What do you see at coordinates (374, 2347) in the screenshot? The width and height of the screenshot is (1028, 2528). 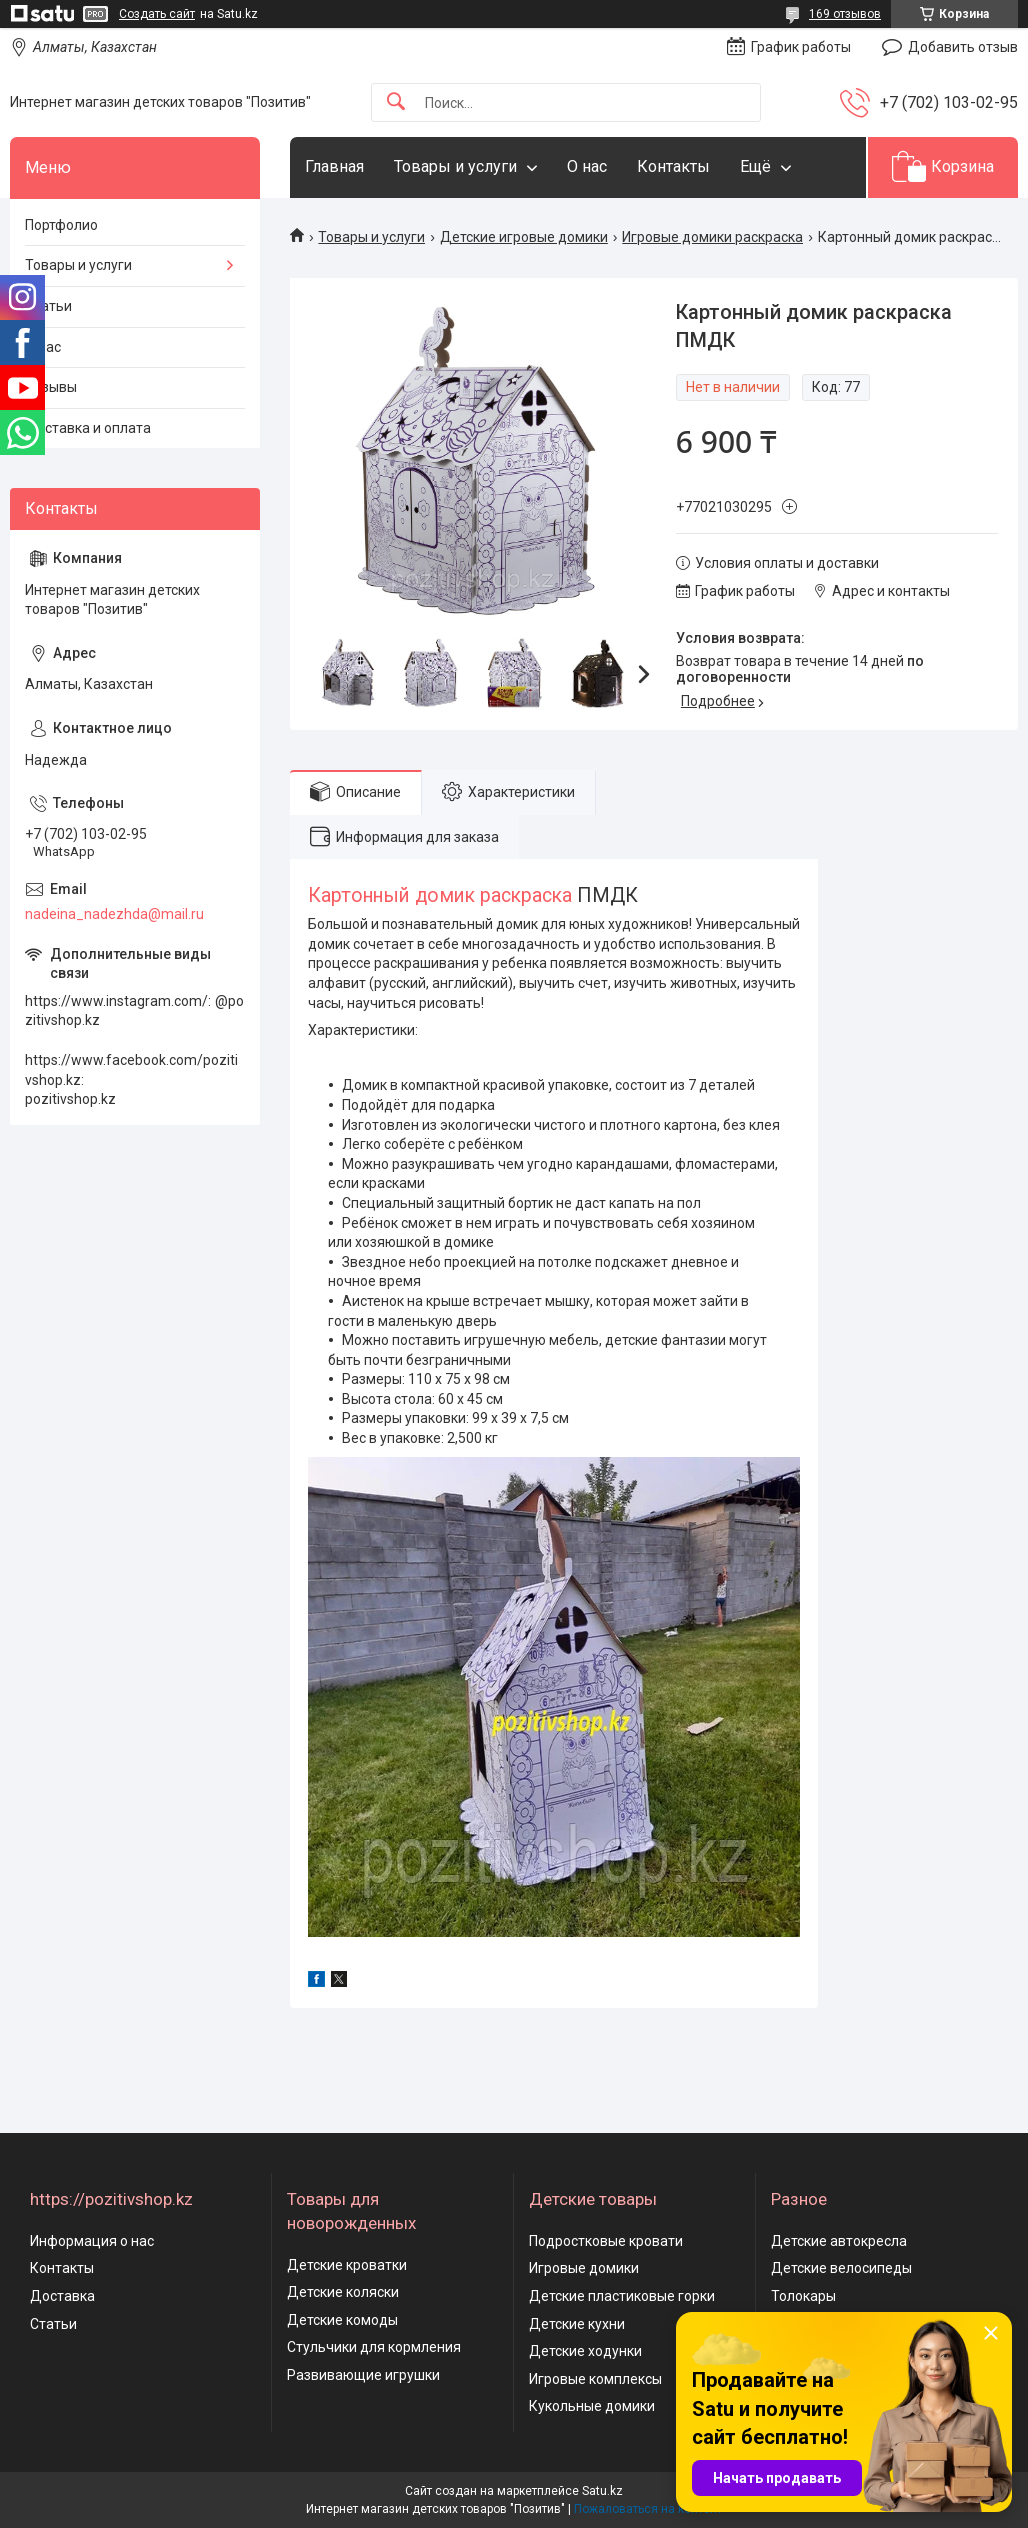 I see `Стульчики для кормления` at bounding box center [374, 2347].